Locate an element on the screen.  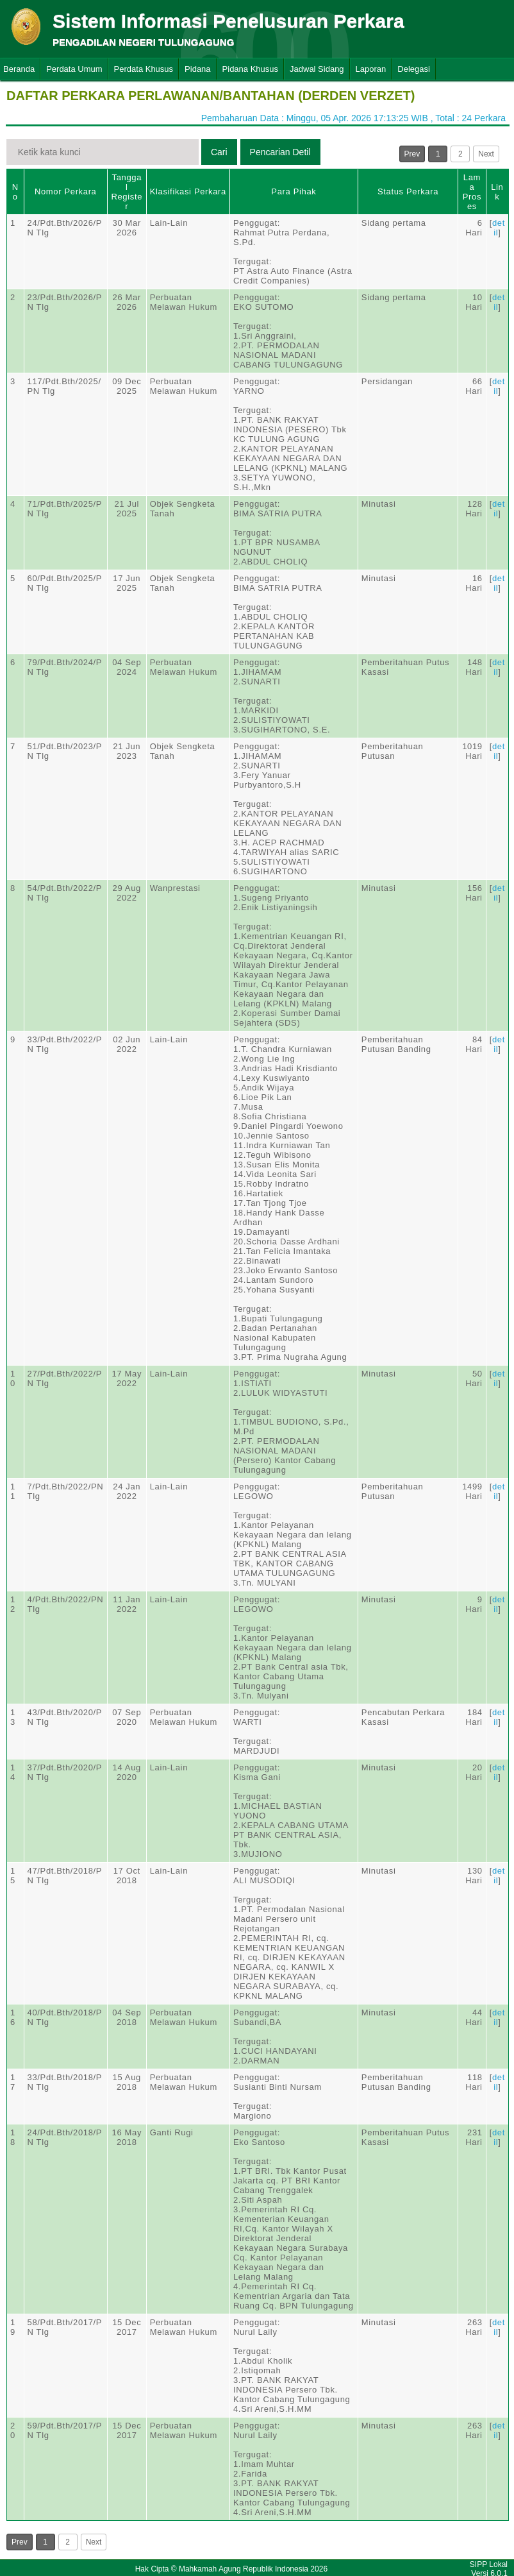
Jadwal Sidang is located at coordinates (317, 69).